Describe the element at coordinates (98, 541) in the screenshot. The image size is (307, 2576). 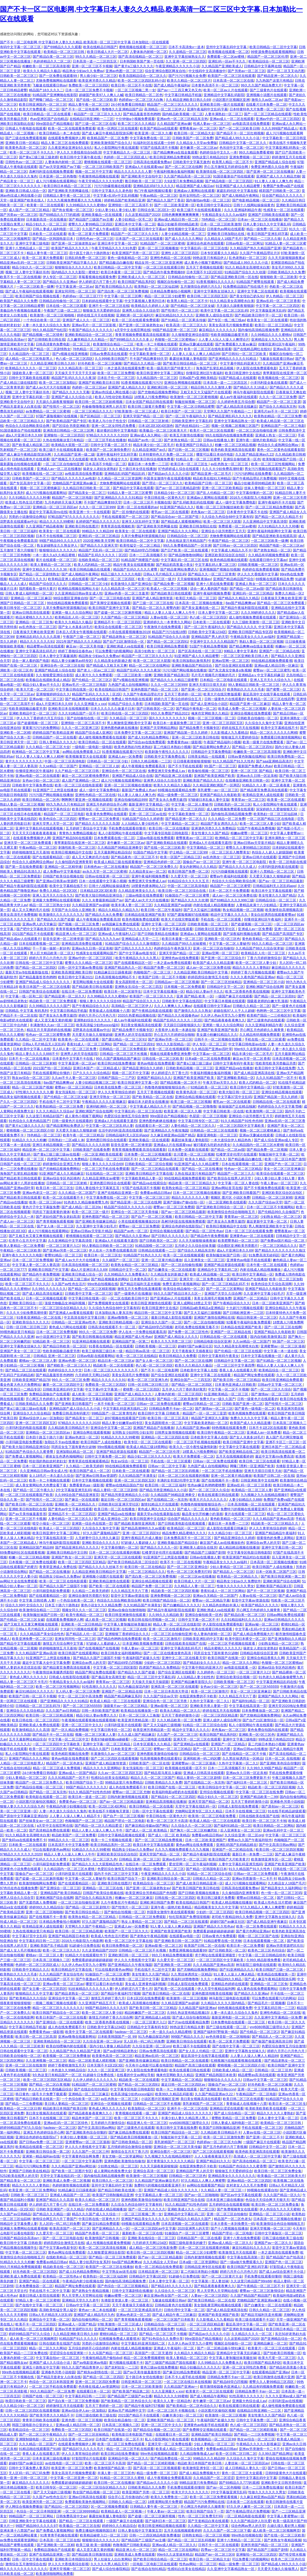
I see `2020亚洲欧美天堂网` at that location.